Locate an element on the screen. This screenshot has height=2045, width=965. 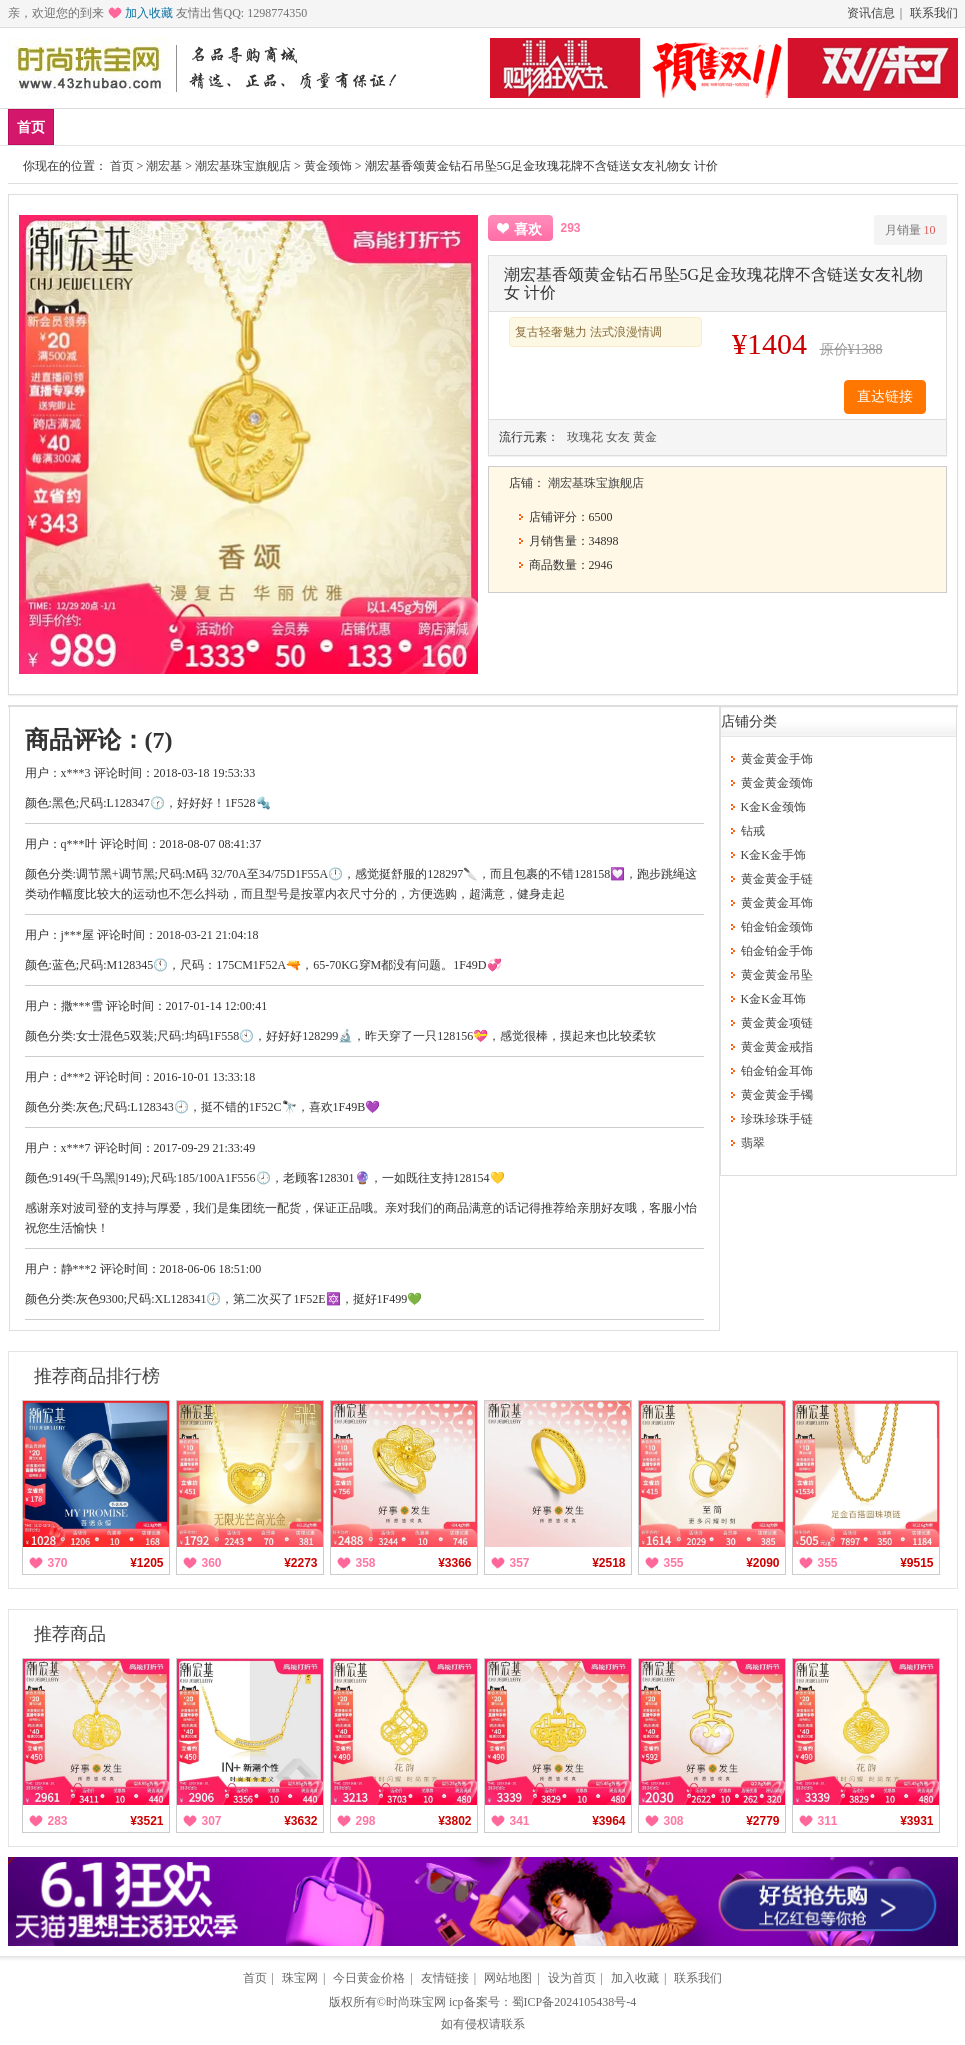
¥3964 is located at coordinates (608, 1821).